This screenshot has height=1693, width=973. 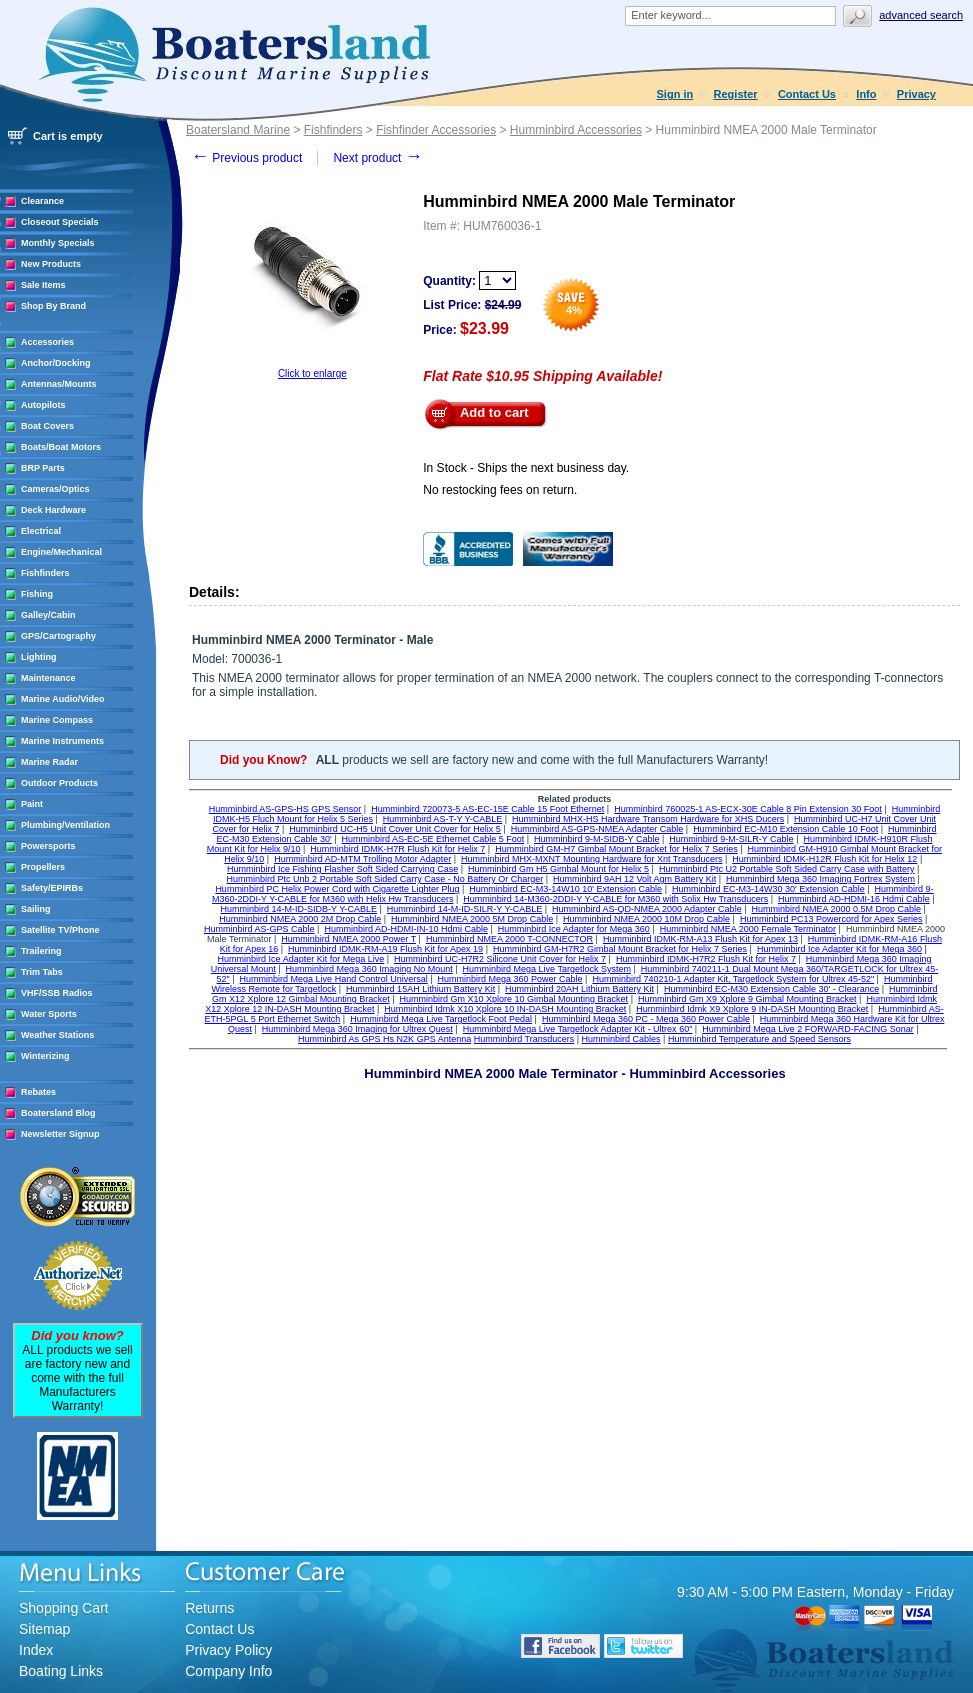 What do you see at coordinates (616, 849) in the screenshot?
I see `Humminbird GM-H7 Gimbal Mount Bracket for Helix 7 Series` at bounding box center [616, 849].